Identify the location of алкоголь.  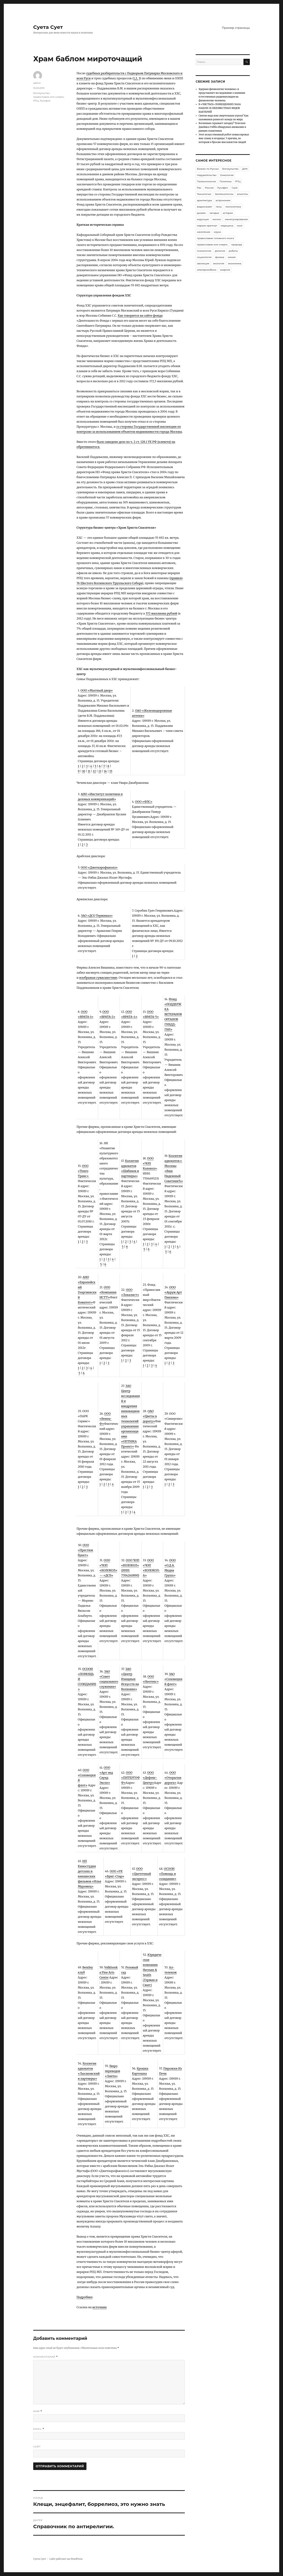
(242, 194).